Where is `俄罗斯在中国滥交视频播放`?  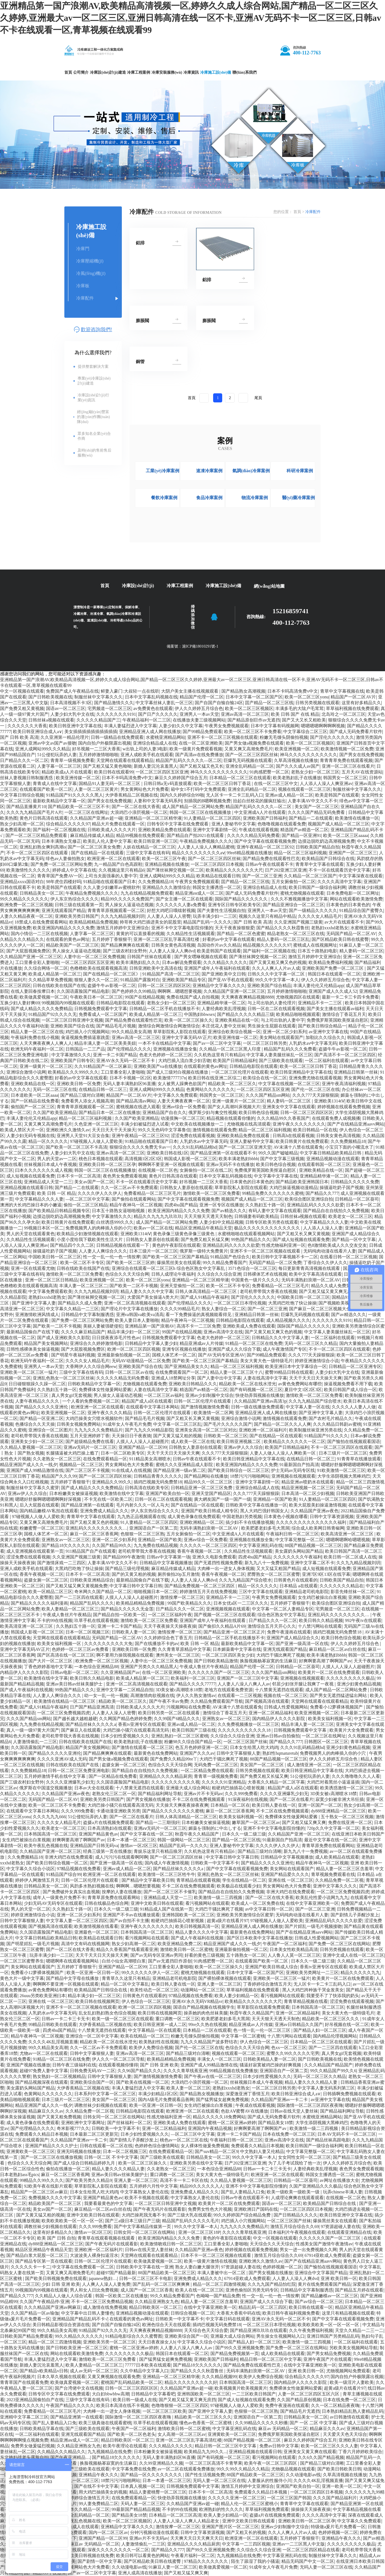 俄罗斯在中国滥交视频播放 is located at coordinates (45, 1787).